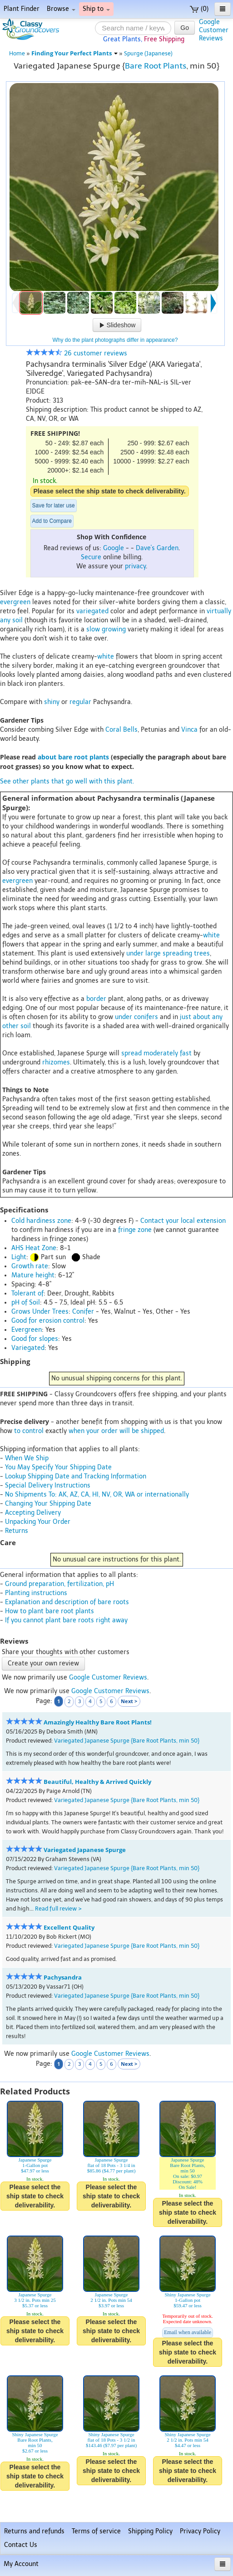 The width and height of the screenshot is (233, 2576). I want to click on regular, so click(80, 702).